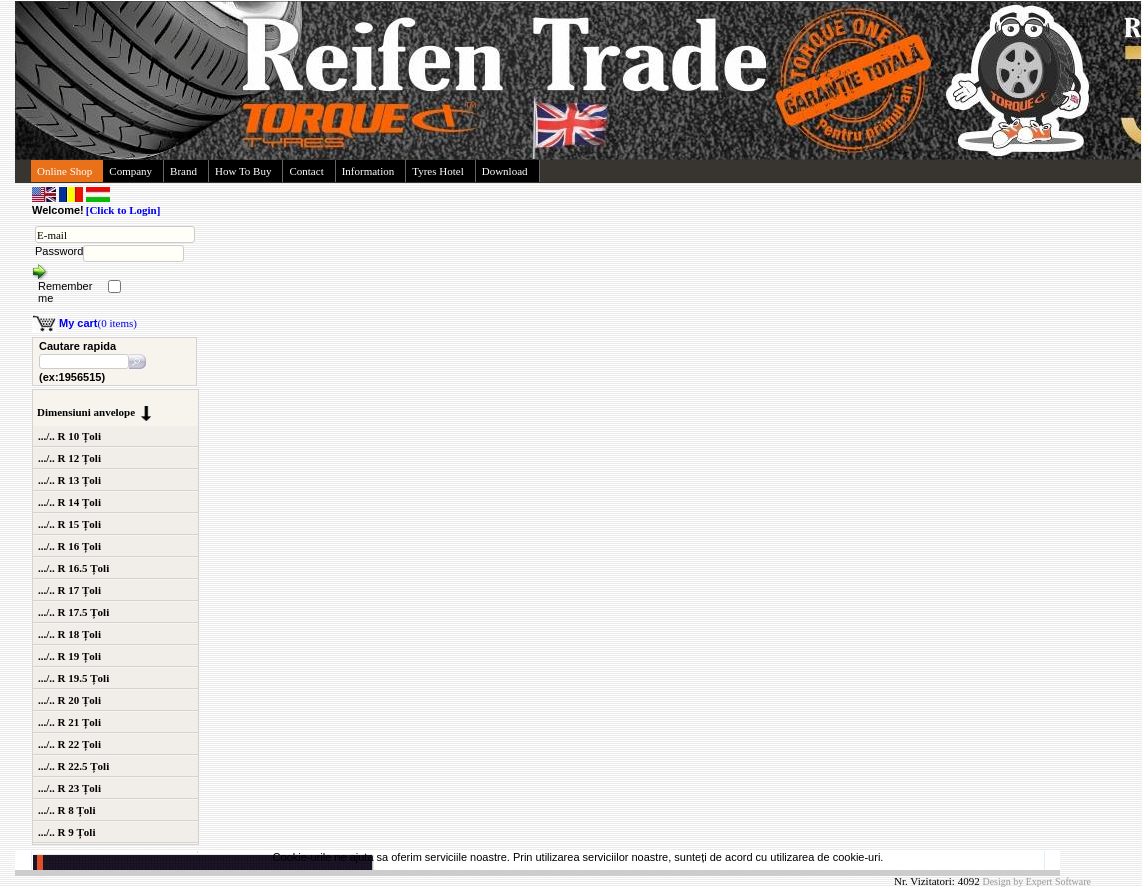 This screenshot has width=1142, height=887. I want to click on .../.. R 10 Țoli, so click(69, 436).